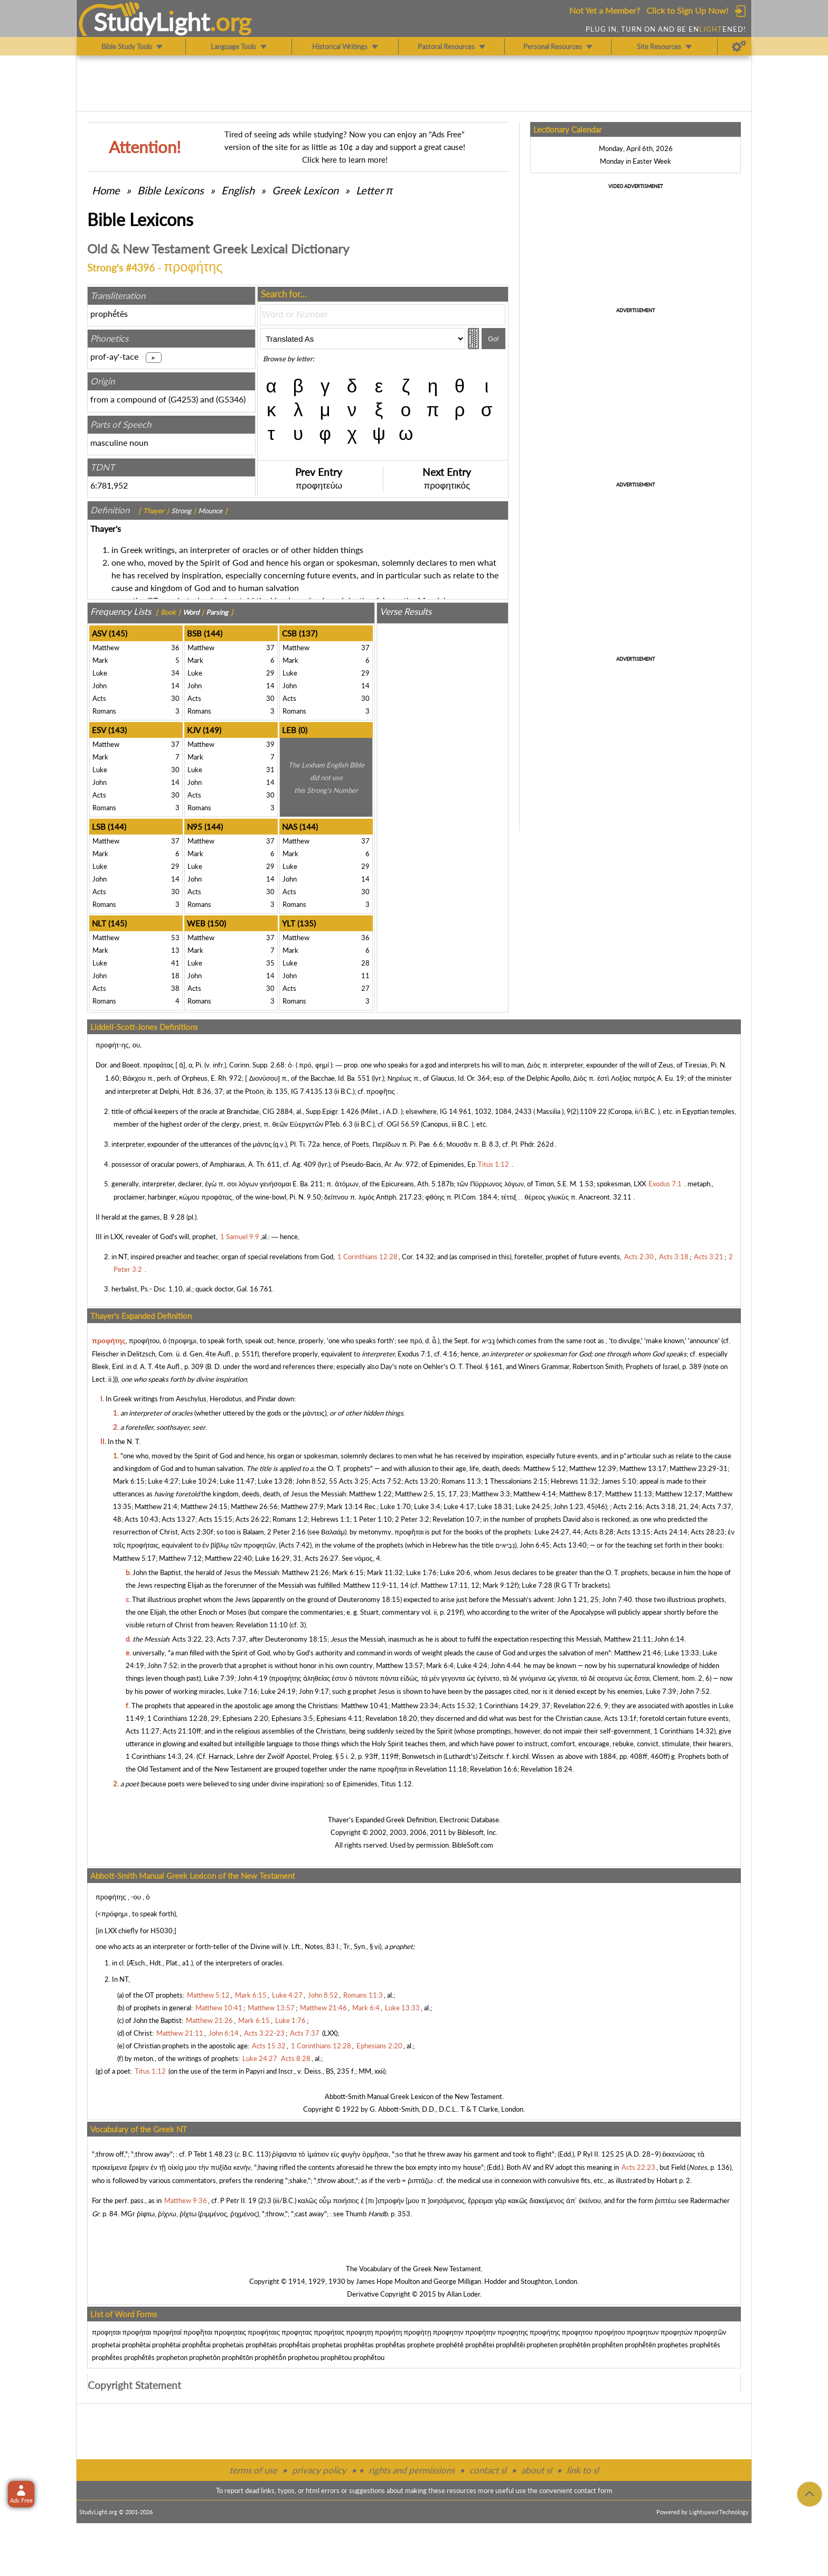 This screenshot has width=828, height=2576. What do you see at coordinates (319, 2470) in the screenshot?
I see `privacy policy` at bounding box center [319, 2470].